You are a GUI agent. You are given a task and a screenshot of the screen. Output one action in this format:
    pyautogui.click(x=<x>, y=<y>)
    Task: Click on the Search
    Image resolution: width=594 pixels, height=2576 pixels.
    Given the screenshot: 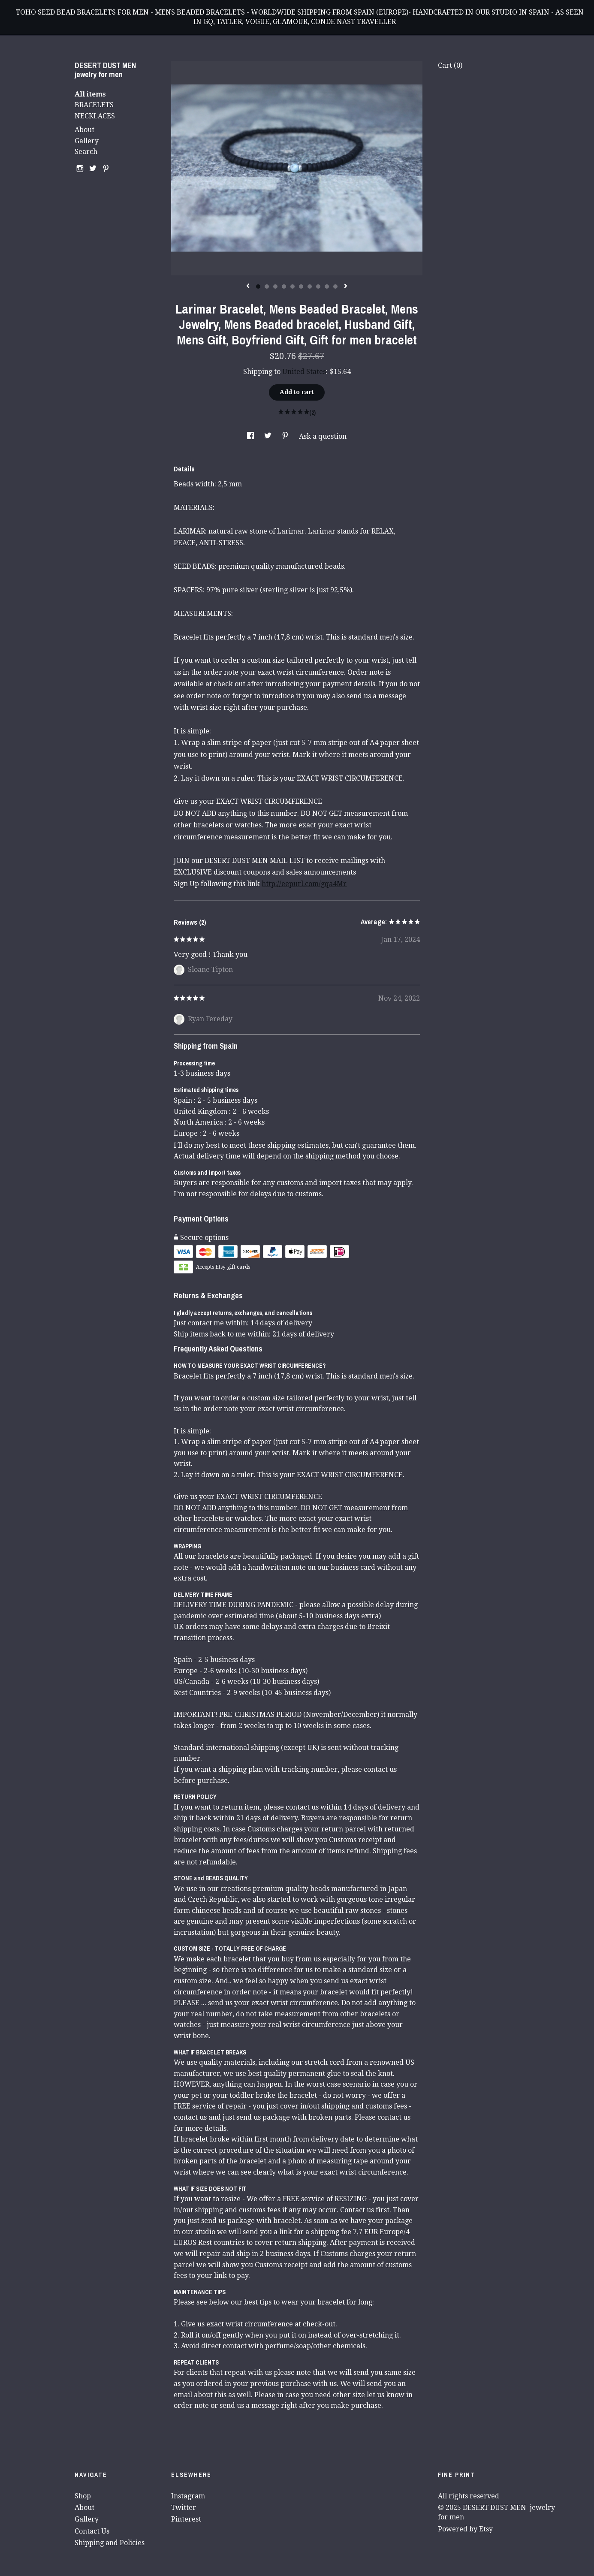 What is the action you would take?
    pyautogui.click(x=86, y=152)
    